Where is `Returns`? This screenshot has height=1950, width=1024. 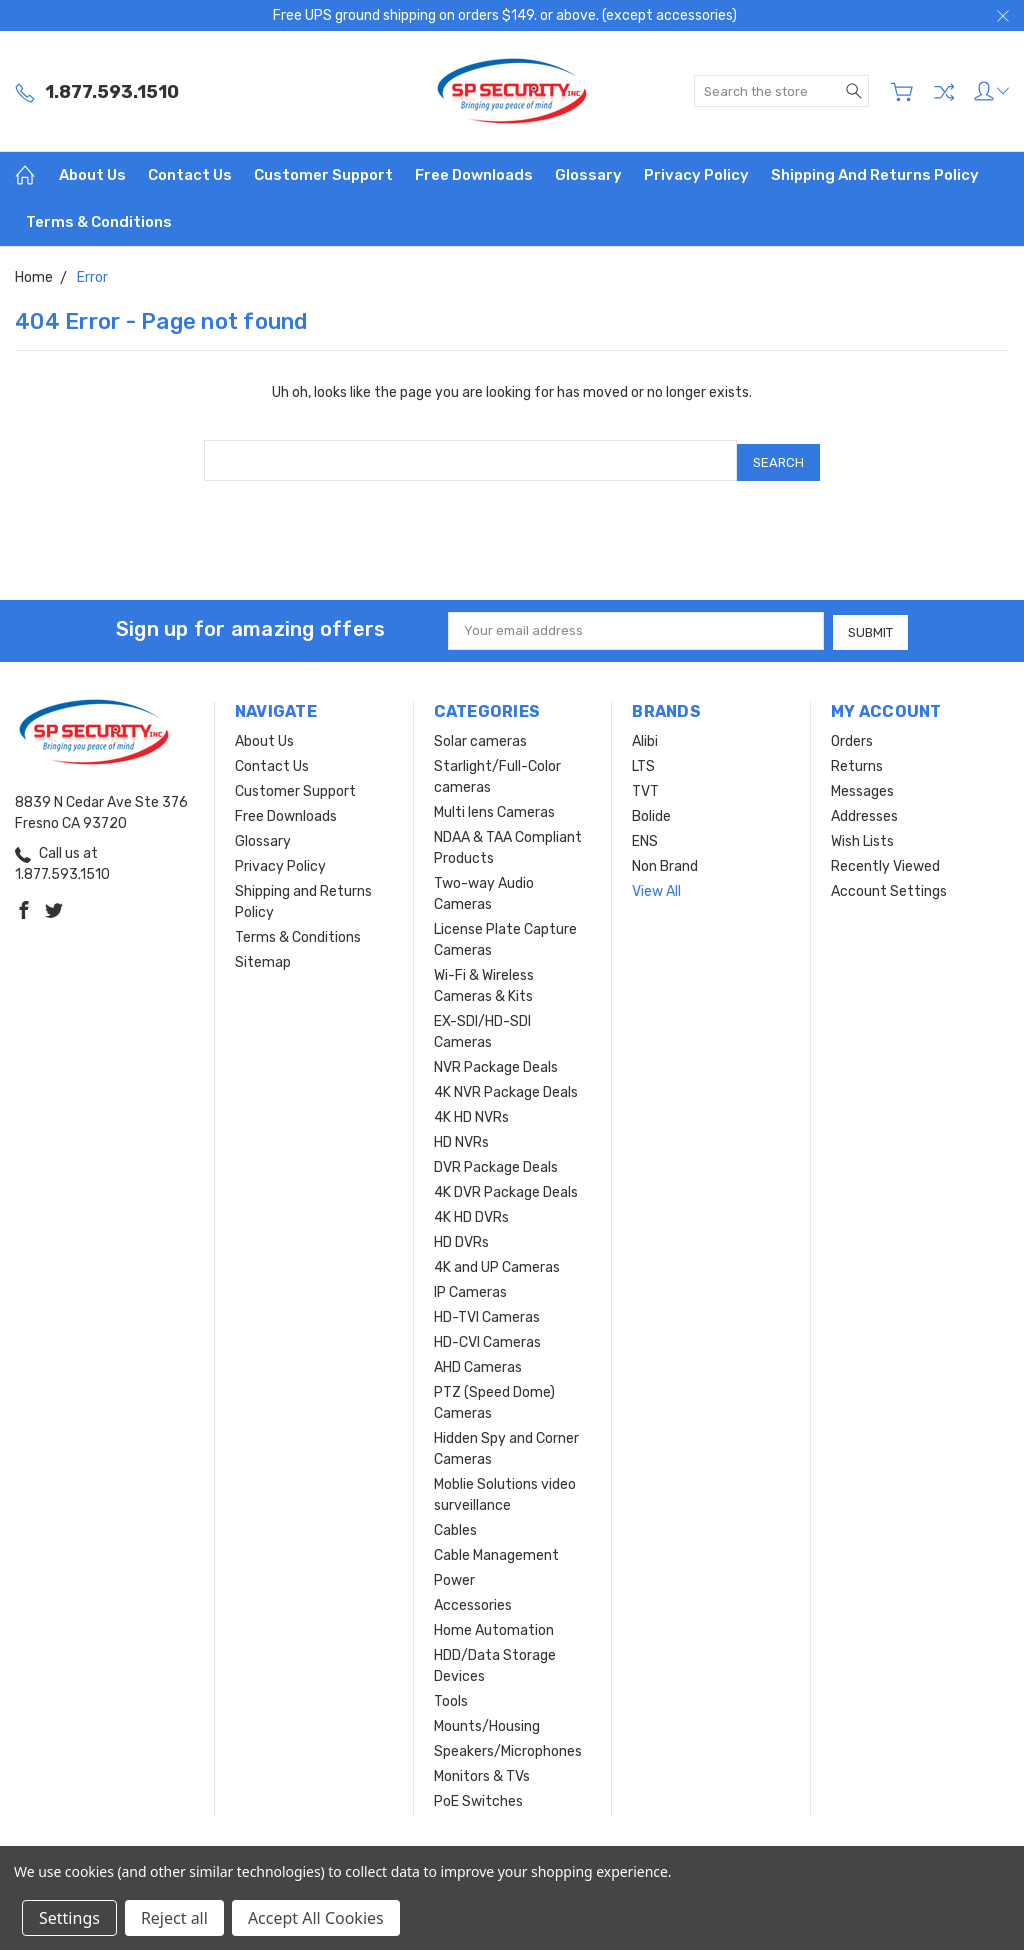 Returns is located at coordinates (857, 761).